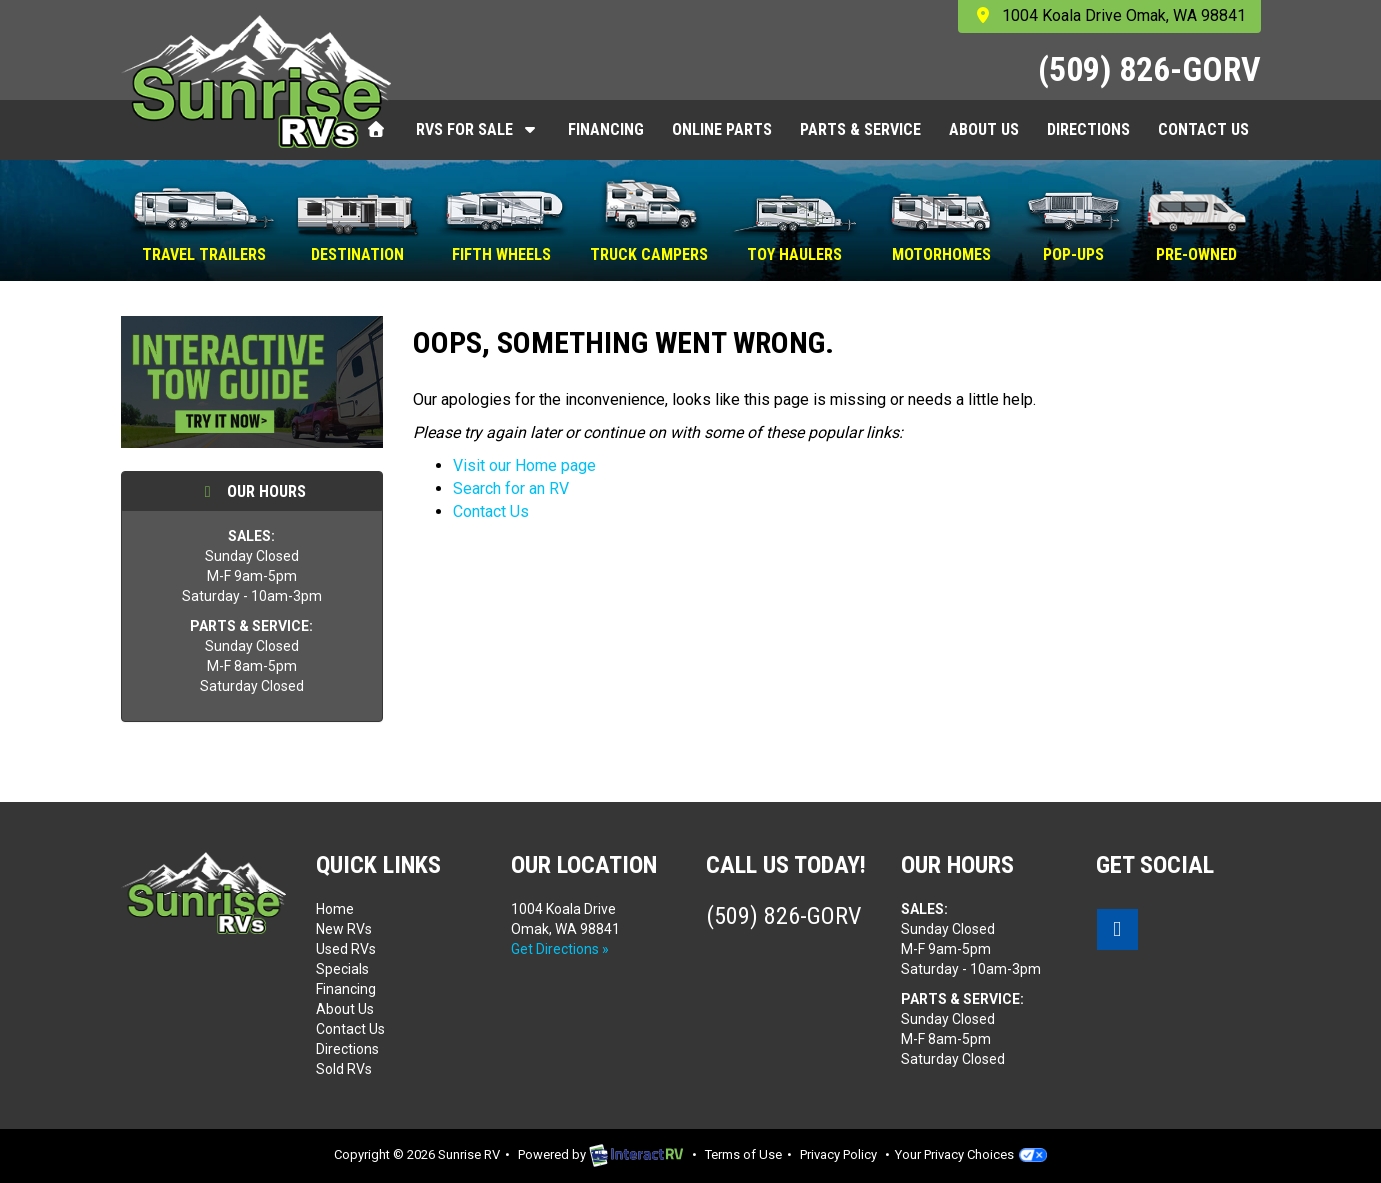 This screenshot has height=1183, width=1381. Describe the element at coordinates (346, 949) in the screenshot. I see `Used RVs` at that location.